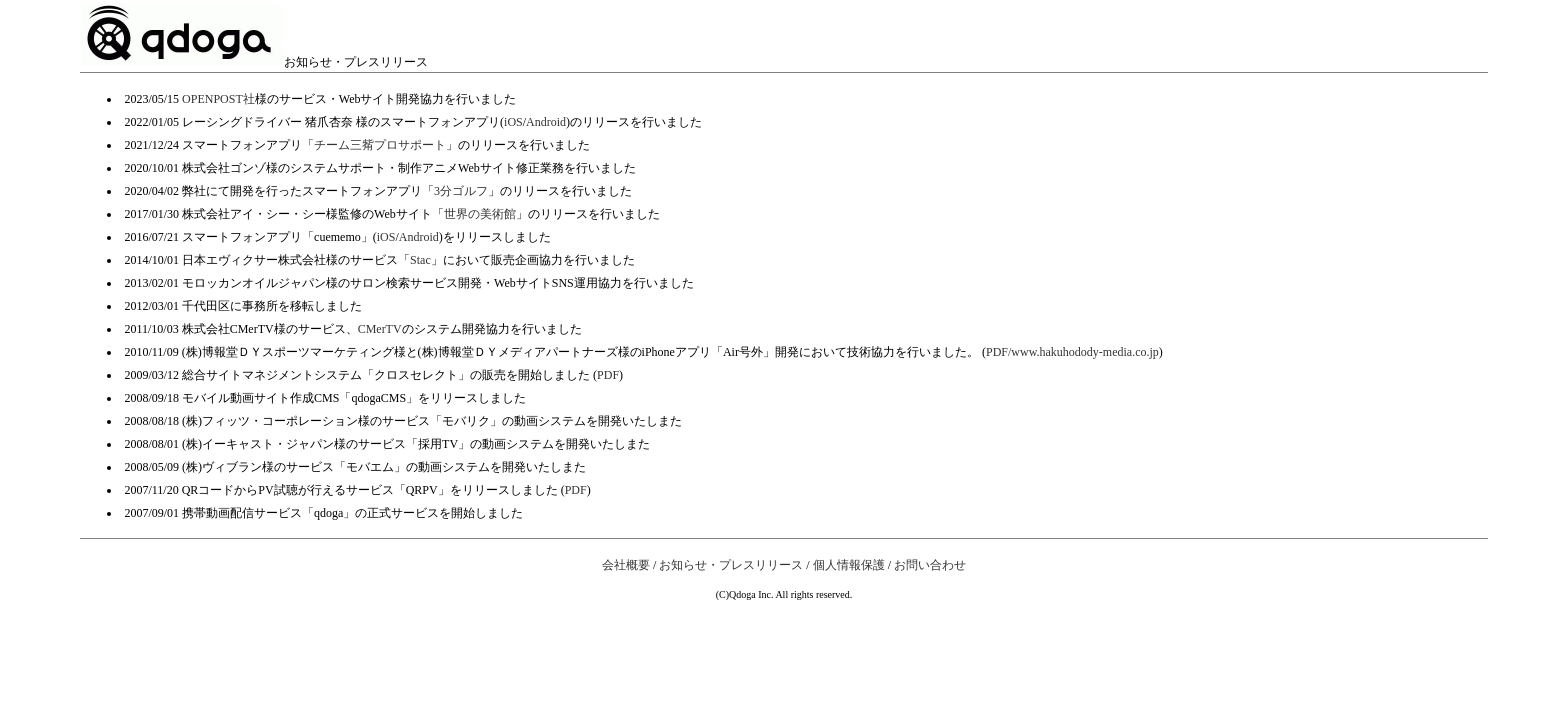 The width and height of the screenshot is (1568, 720). Describe the element at coordinates (930, 565) in the screenshot. I see `お問い合わせ` at that location.